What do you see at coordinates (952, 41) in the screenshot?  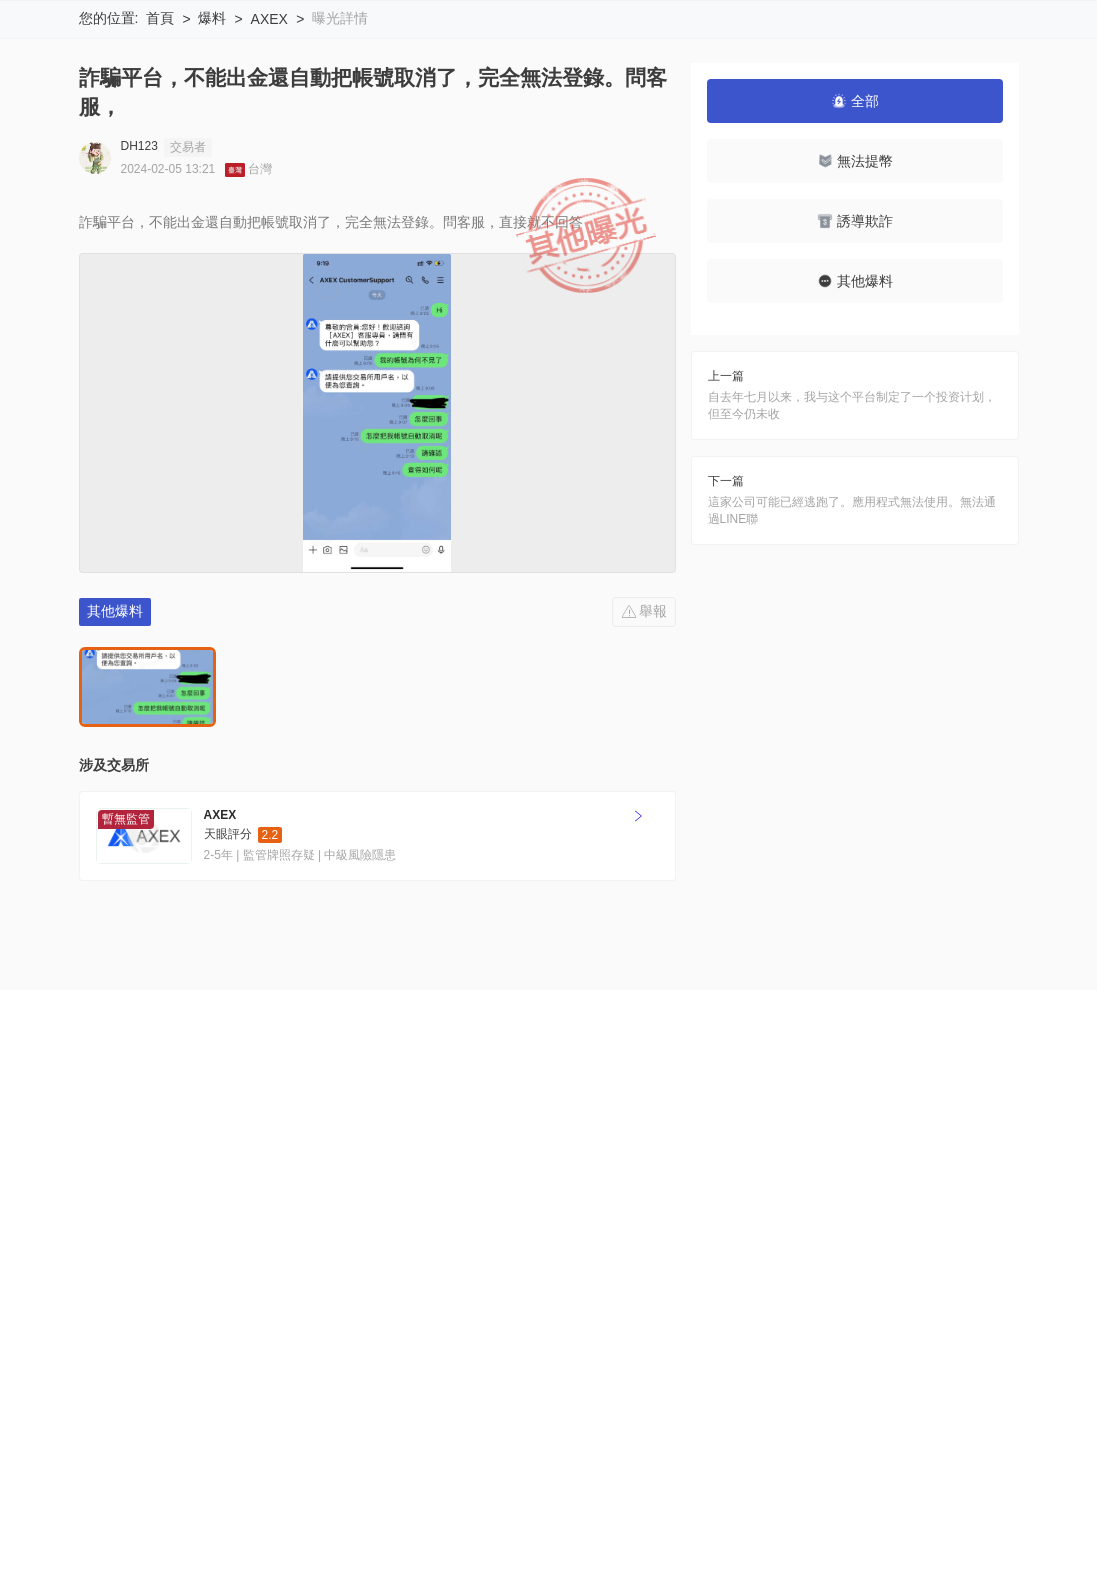 I see `下載WikiBit` at bounding box center [952, 41].